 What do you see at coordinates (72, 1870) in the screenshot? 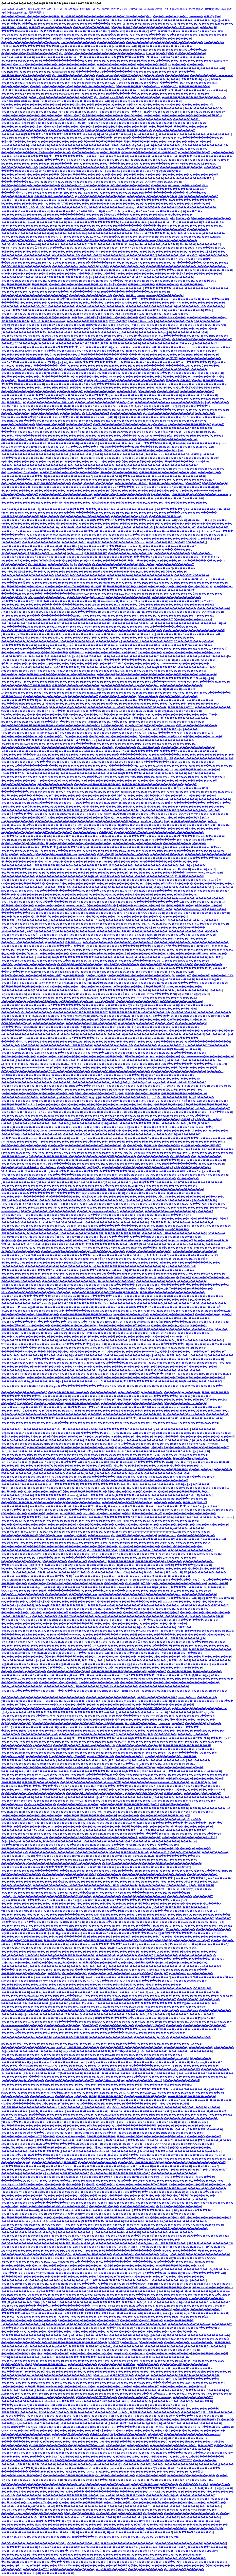
I see `���߾�Ʒ����` at bounding box center [72, 1870].